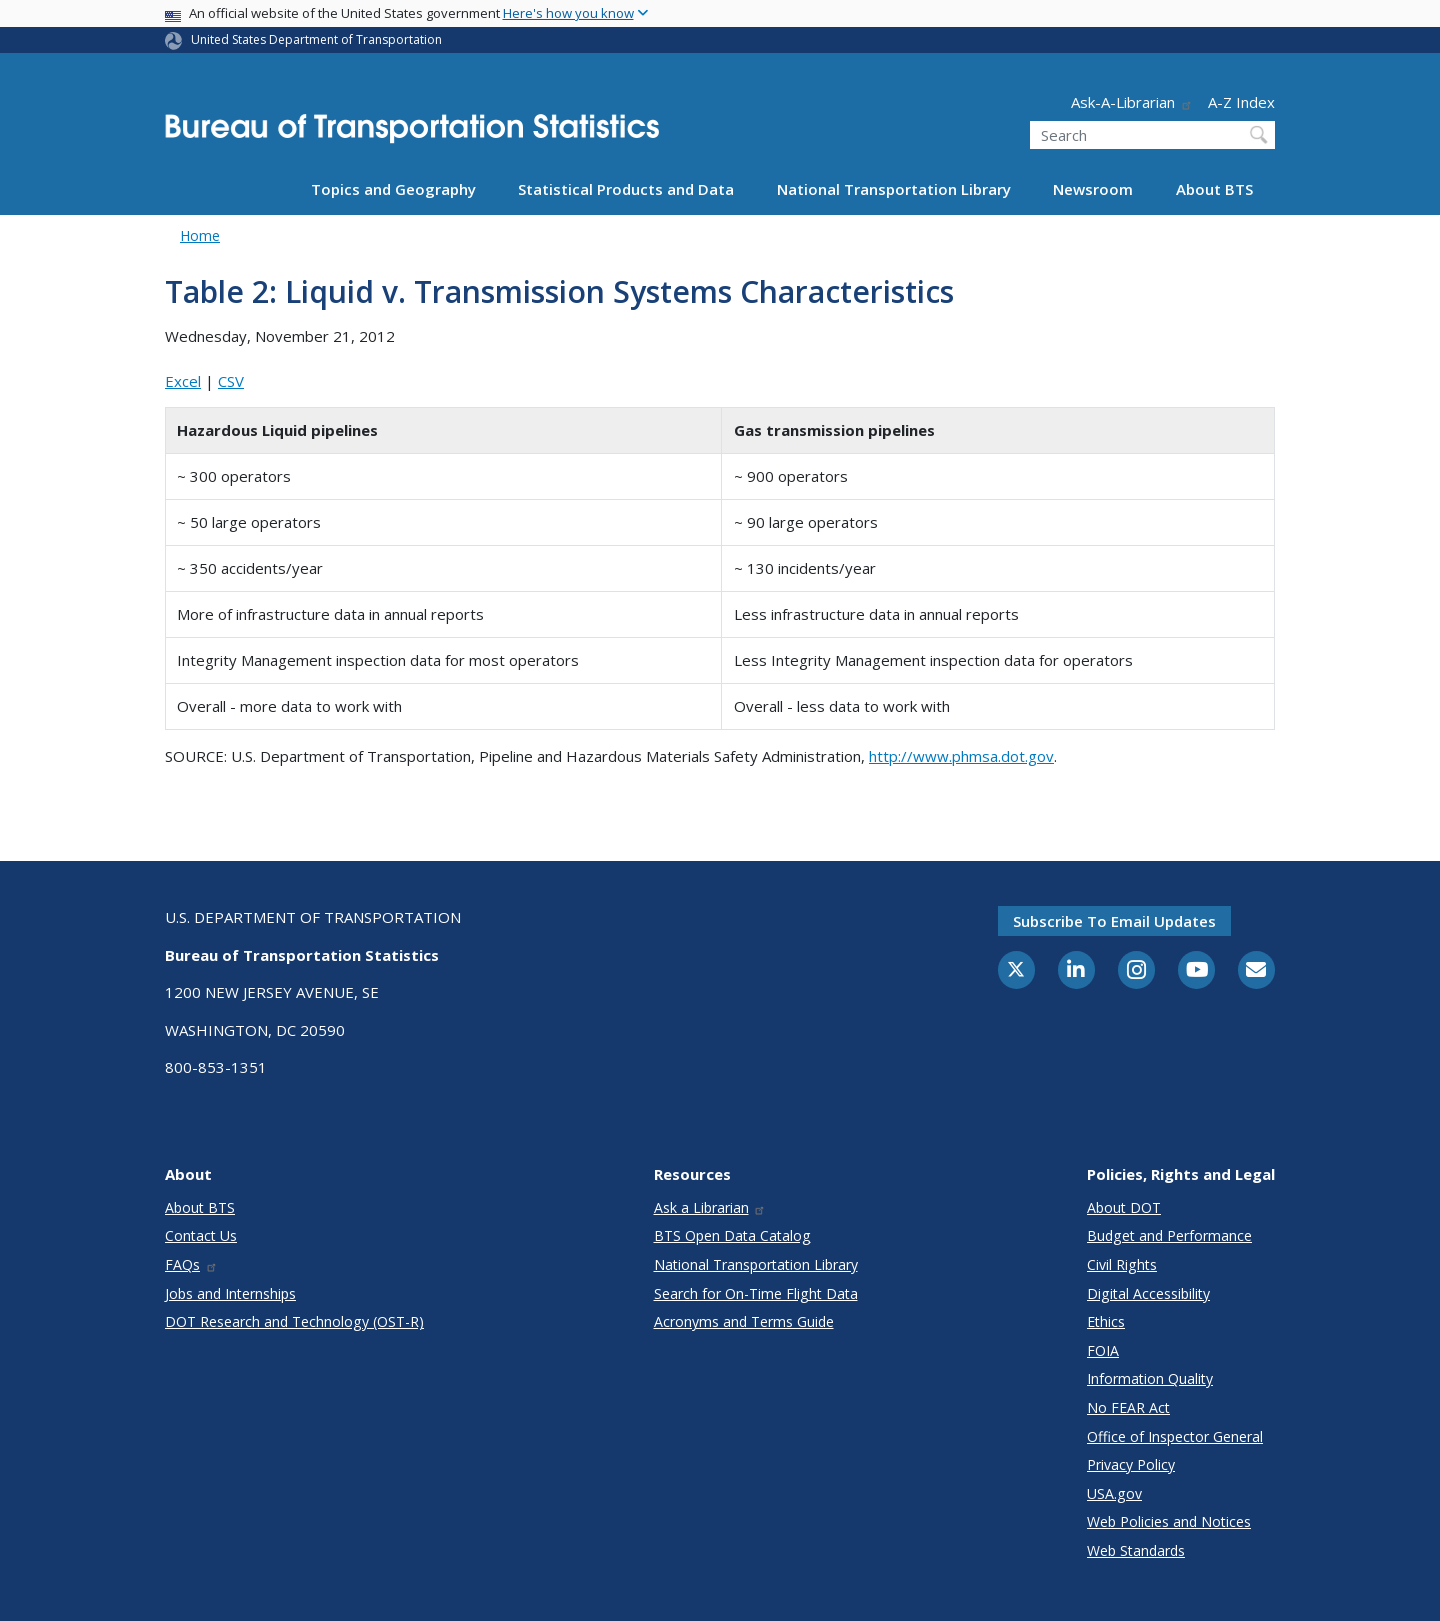 This screenshot has height=1621, width=1440. What do you see at coordinates (710, 1207) in the screenshot?
I see `Ask a Librarian` at bounding box center [710, 1207].